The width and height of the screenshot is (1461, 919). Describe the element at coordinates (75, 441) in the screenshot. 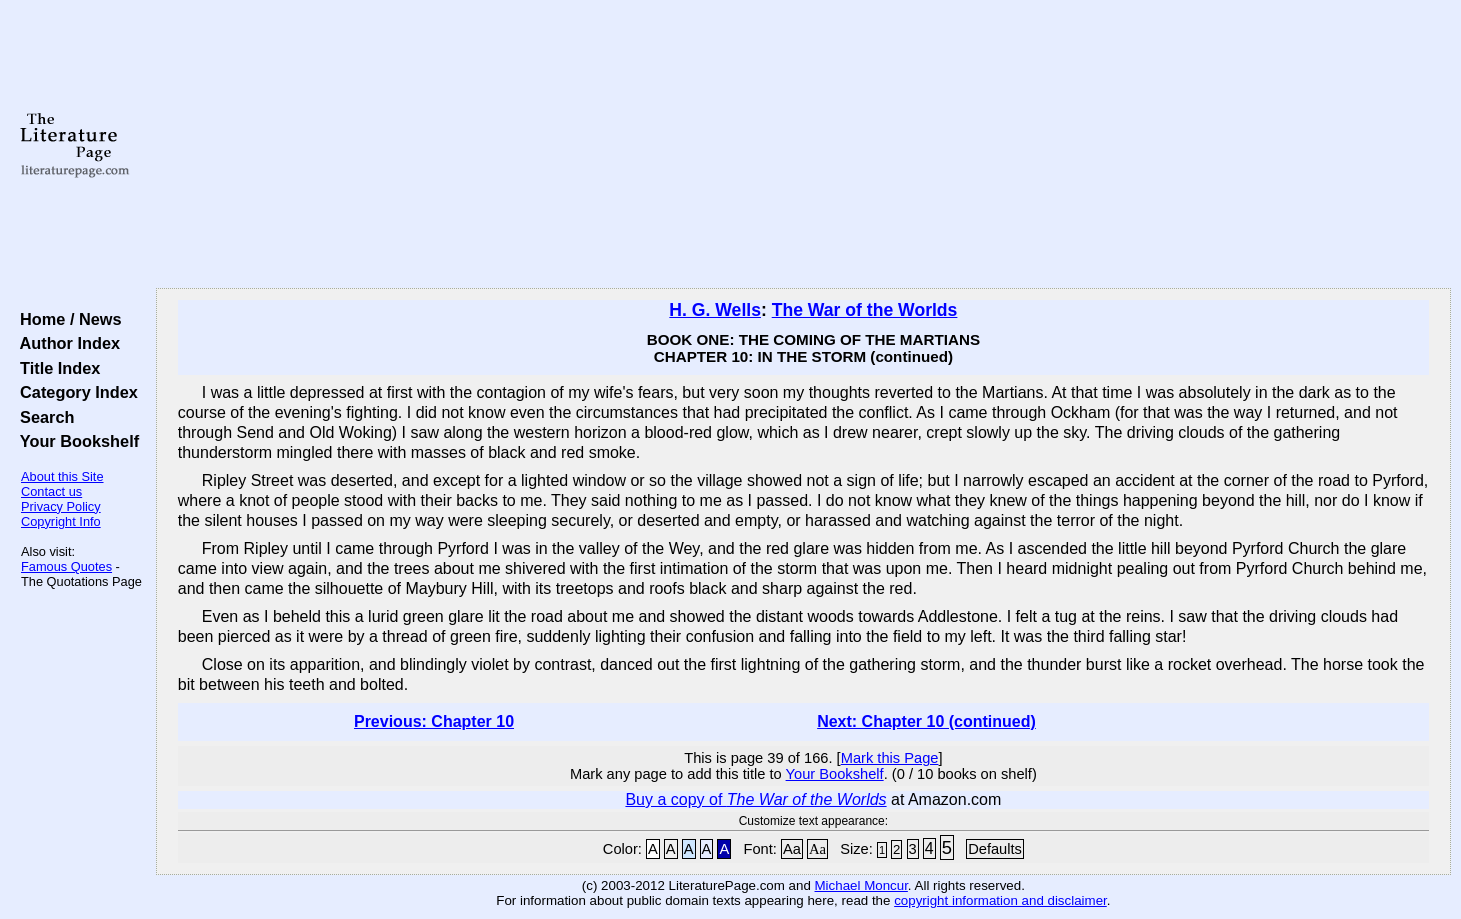

I see `Your Bookshelf` at that location.